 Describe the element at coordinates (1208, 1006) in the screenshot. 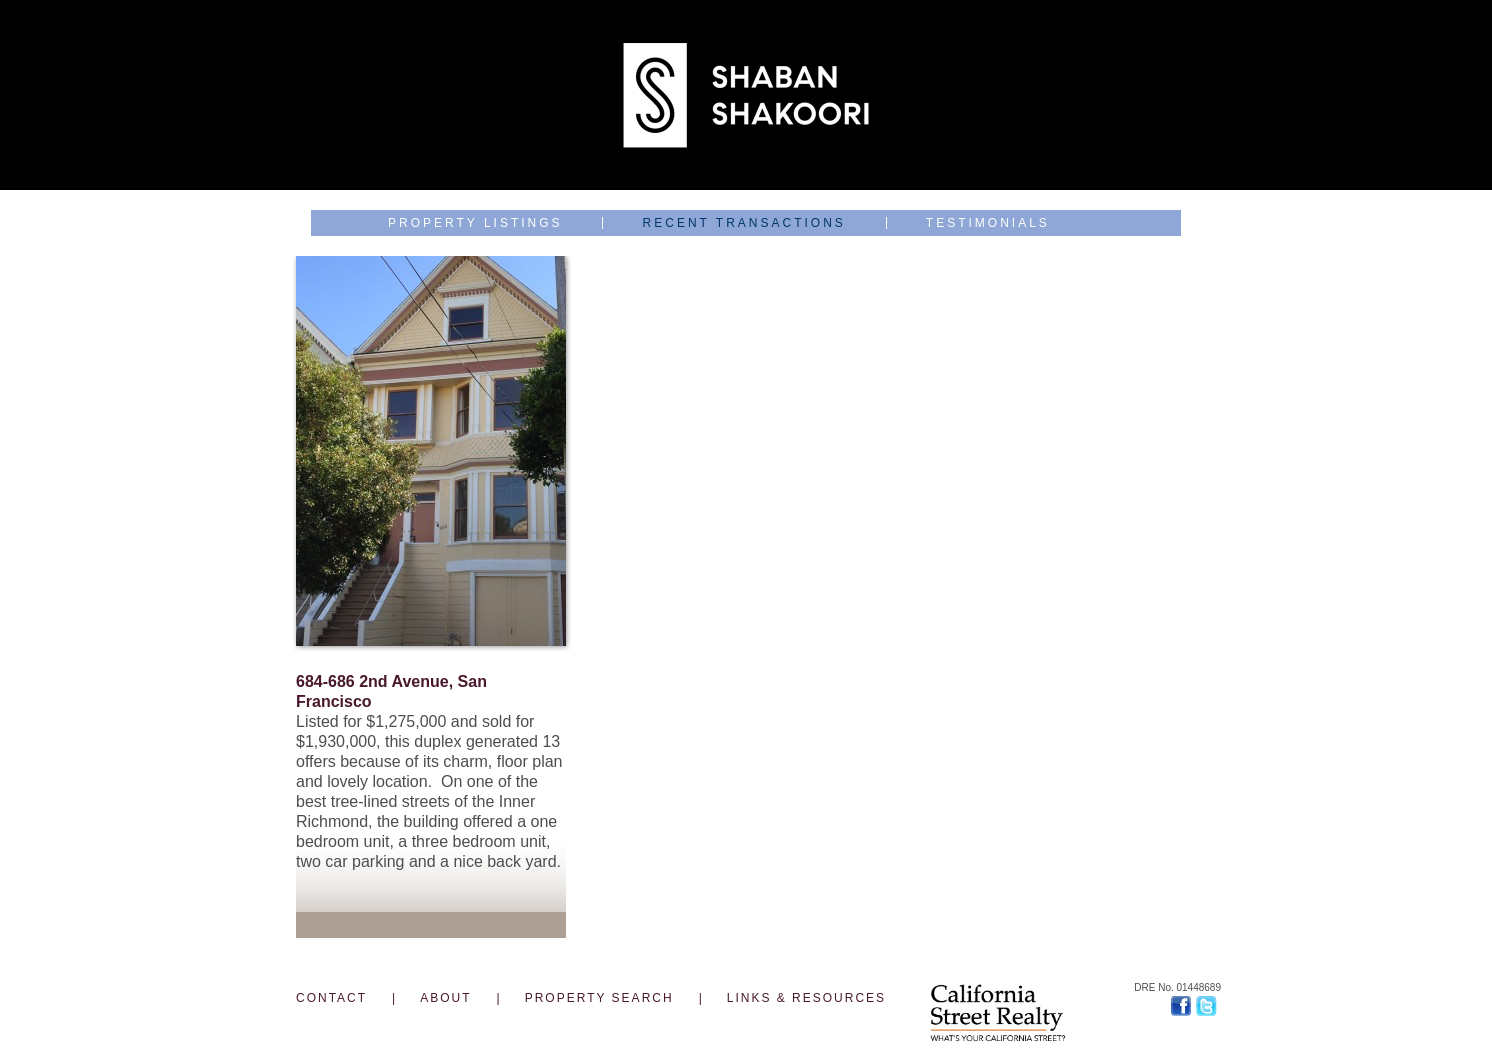

I see `Twitter` at that location.